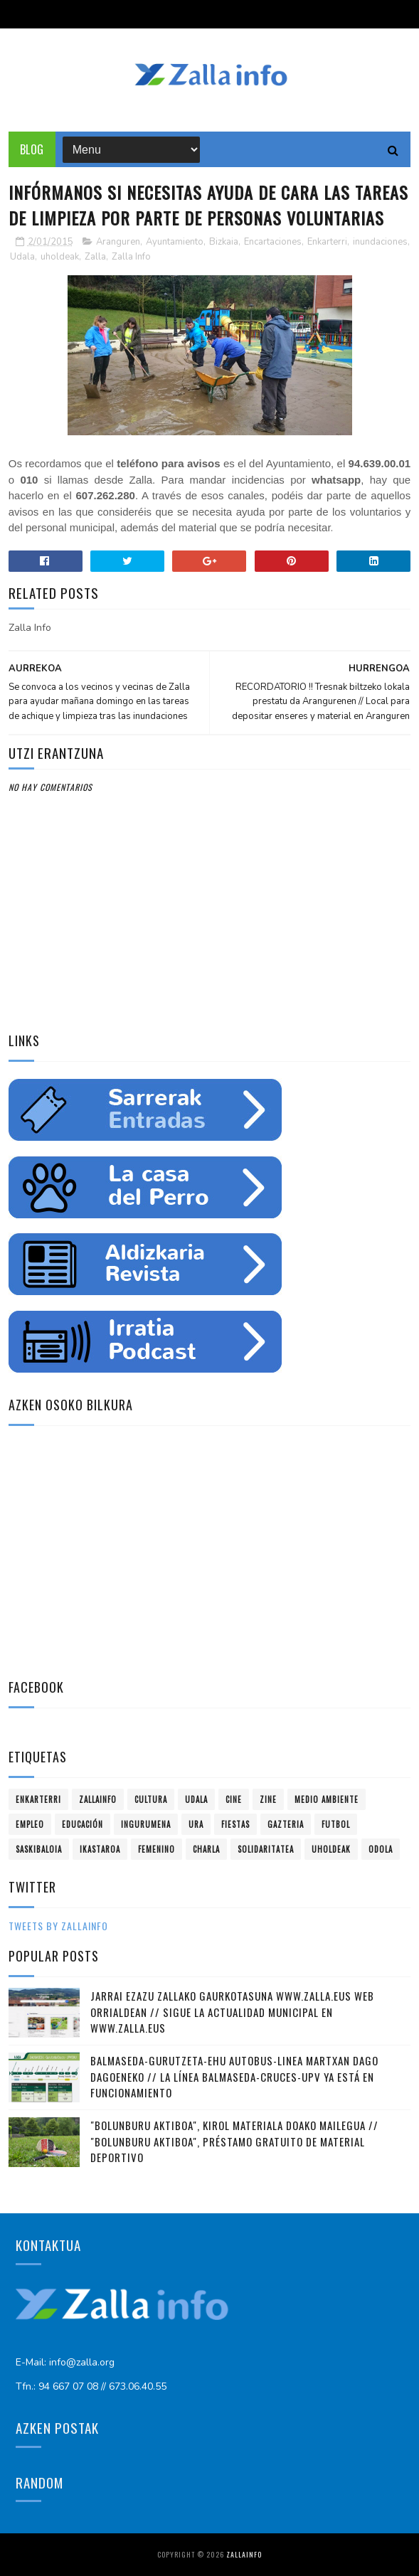 The image size is (419, 2576). I want to click on Udala, so click(22, 256).